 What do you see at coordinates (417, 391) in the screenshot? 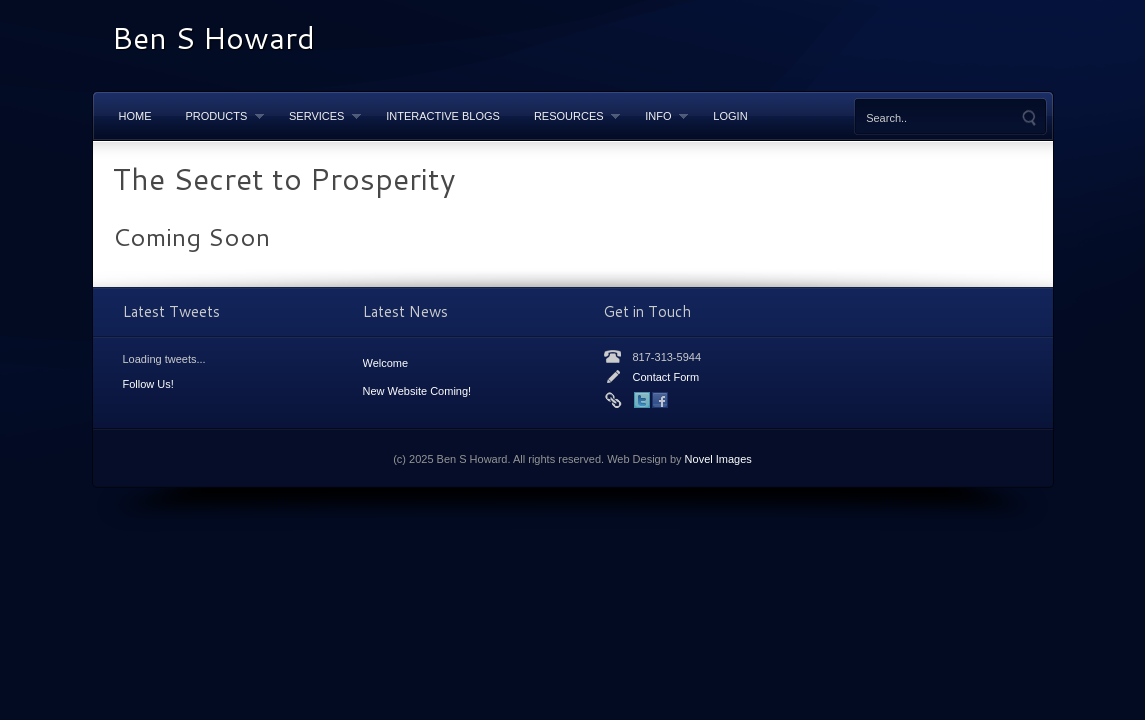
I see `New Website Coming!` at bounding box center [417, 391].